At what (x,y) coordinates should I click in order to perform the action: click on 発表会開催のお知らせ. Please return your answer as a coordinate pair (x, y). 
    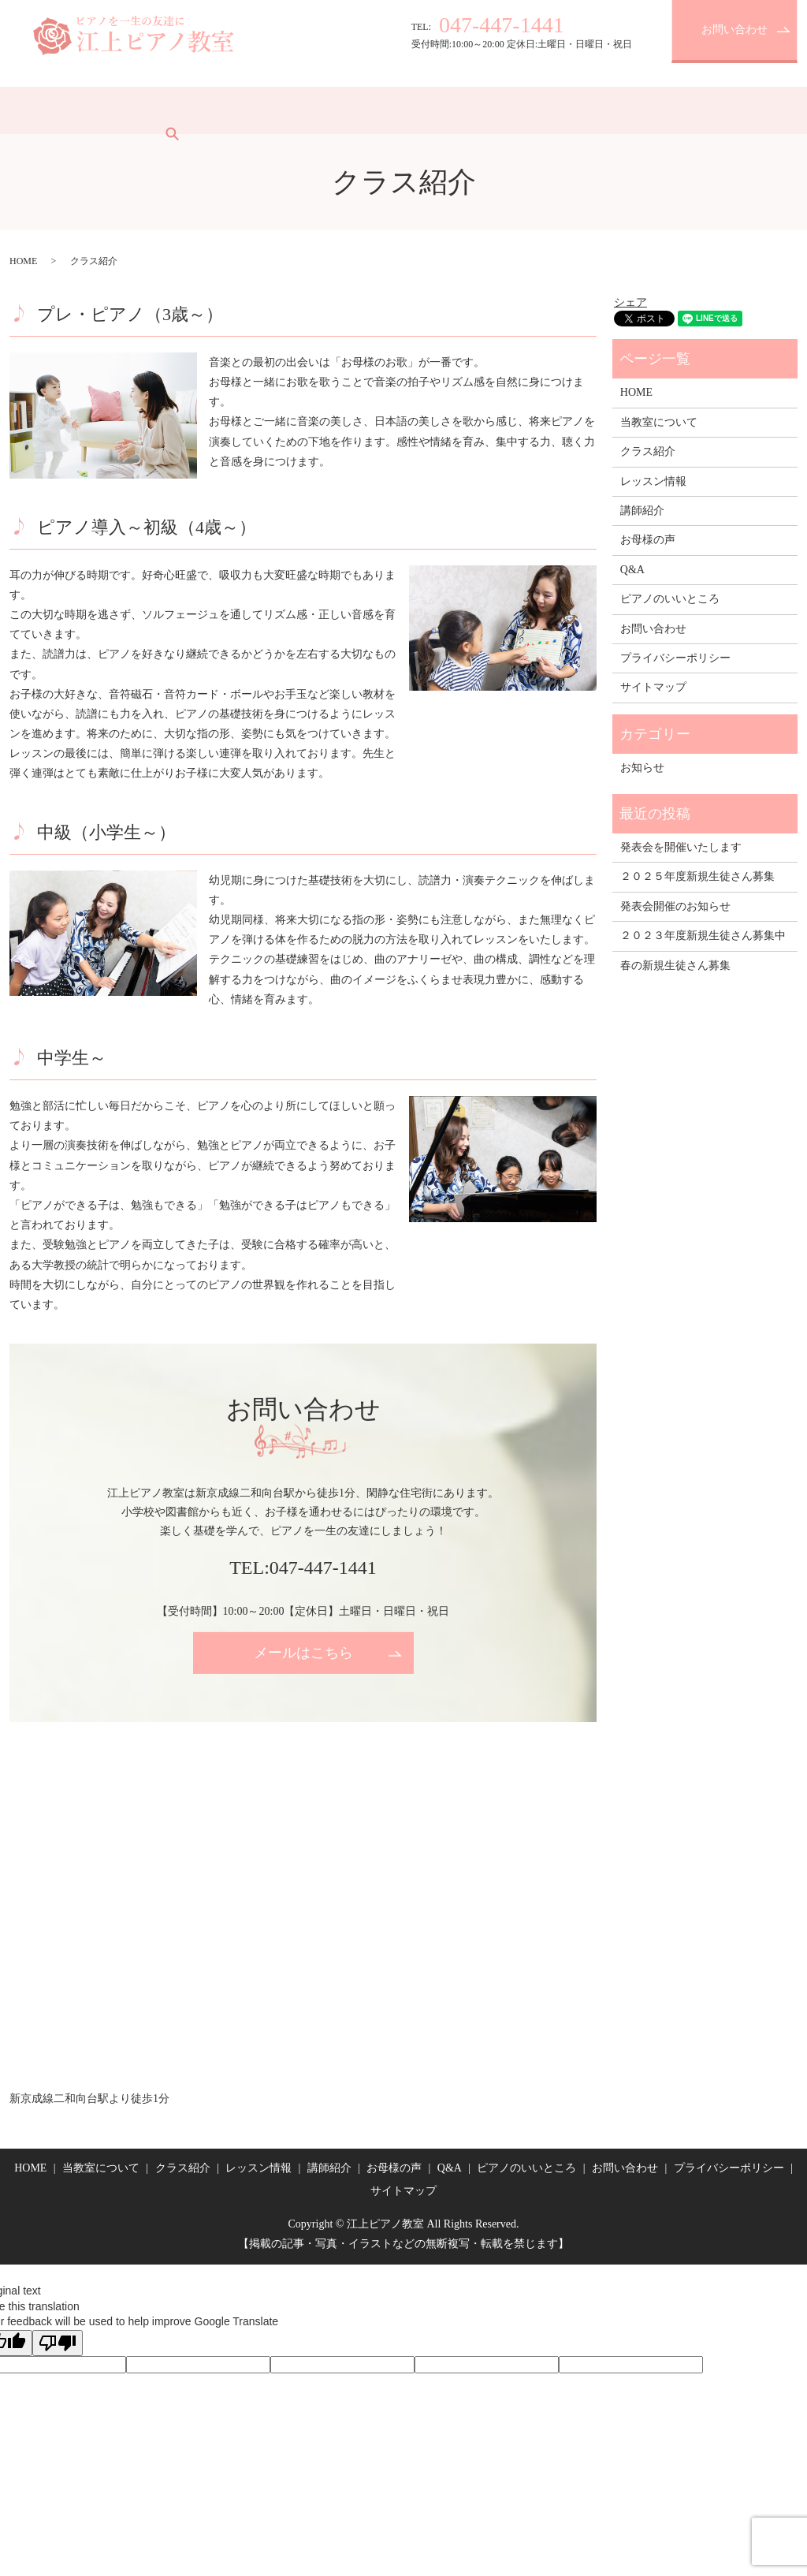
    Looking at the image, I should click on (675, 906).